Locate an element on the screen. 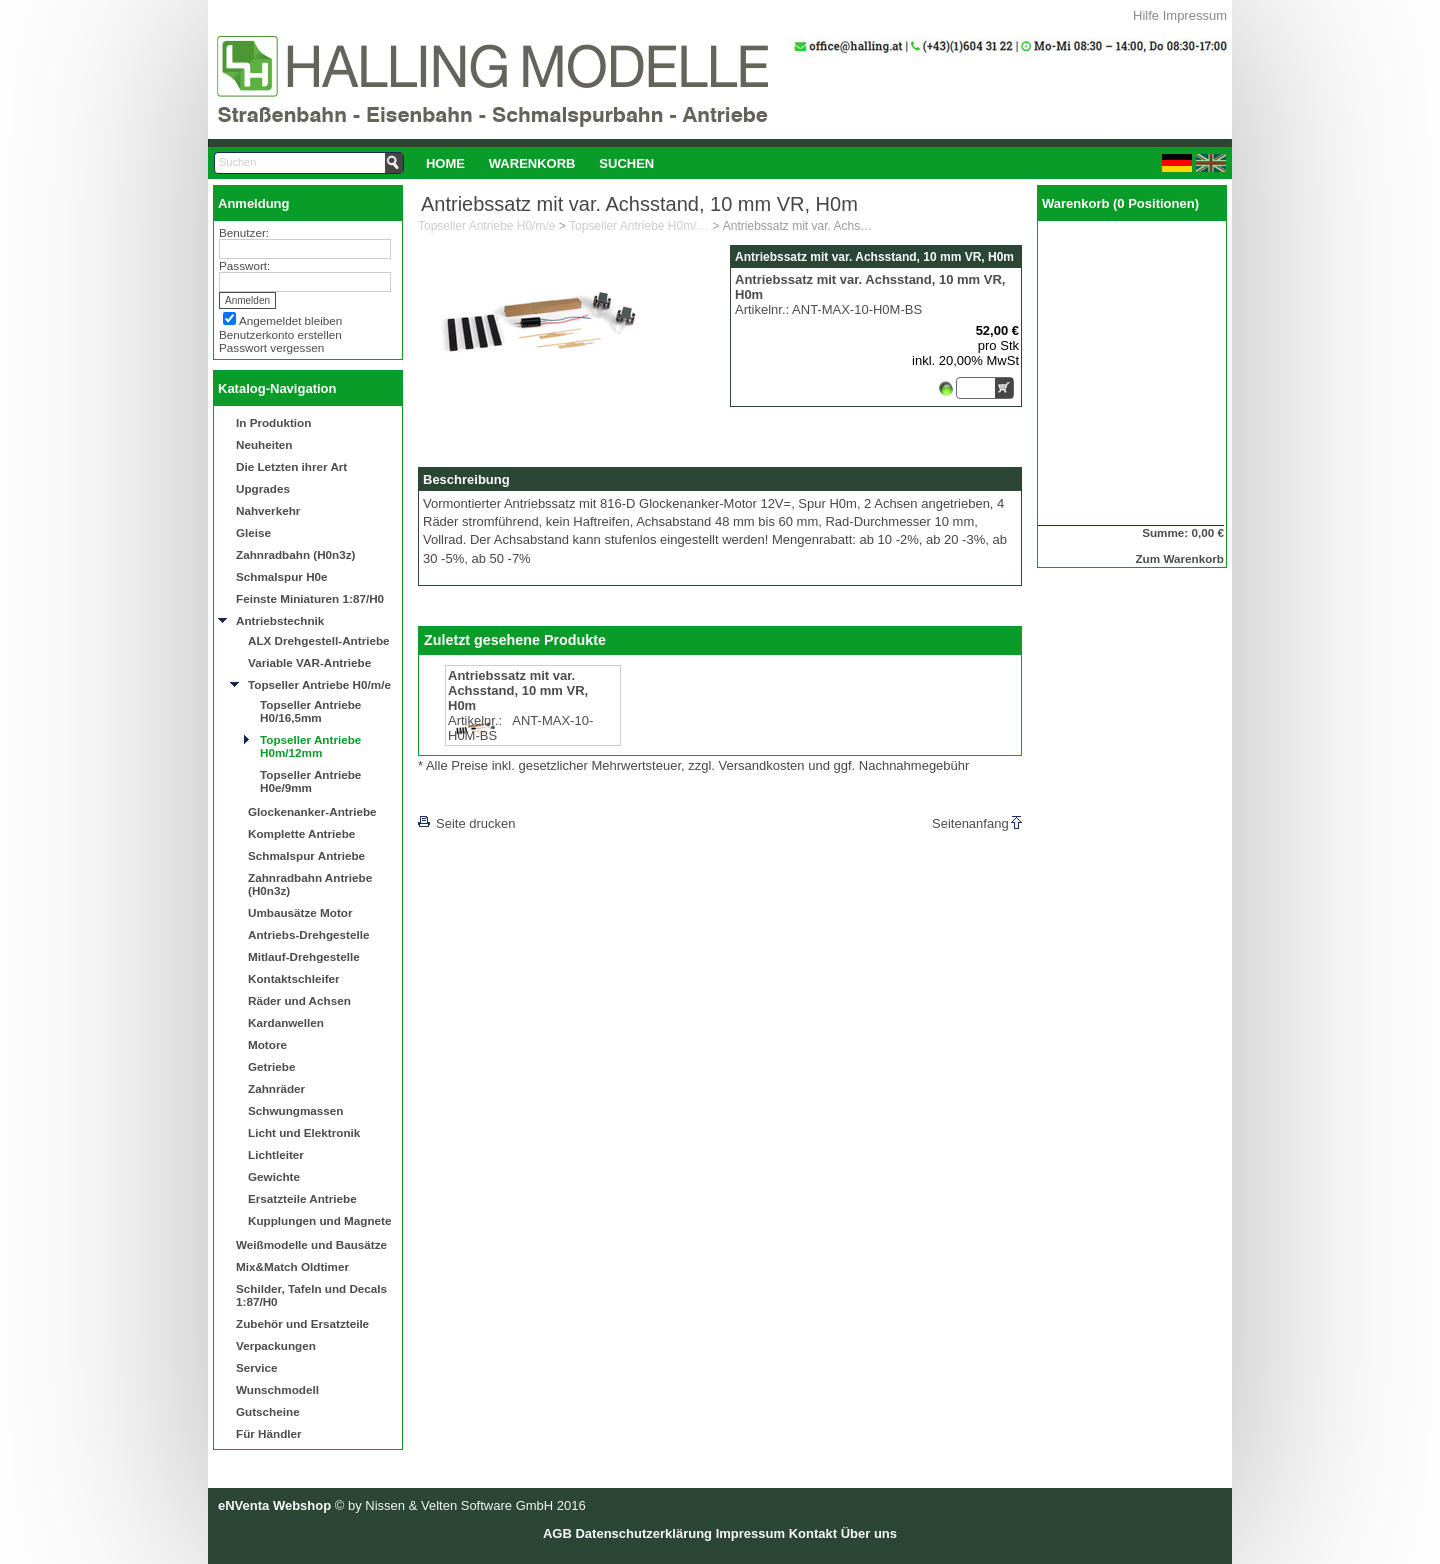 Image resolution: width=1440 pixels, height=1564 pixels. Kardanwellen is located at coordinates (286, 1022).